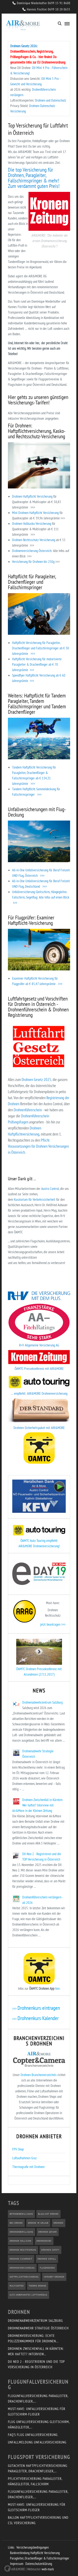 The image size is (78, 2576). What do you see at coordinates (42, 1702) in the screenshot?
I see `Drohnenabwehrzentrum Salzburg` at bounding box center [42, 1702].